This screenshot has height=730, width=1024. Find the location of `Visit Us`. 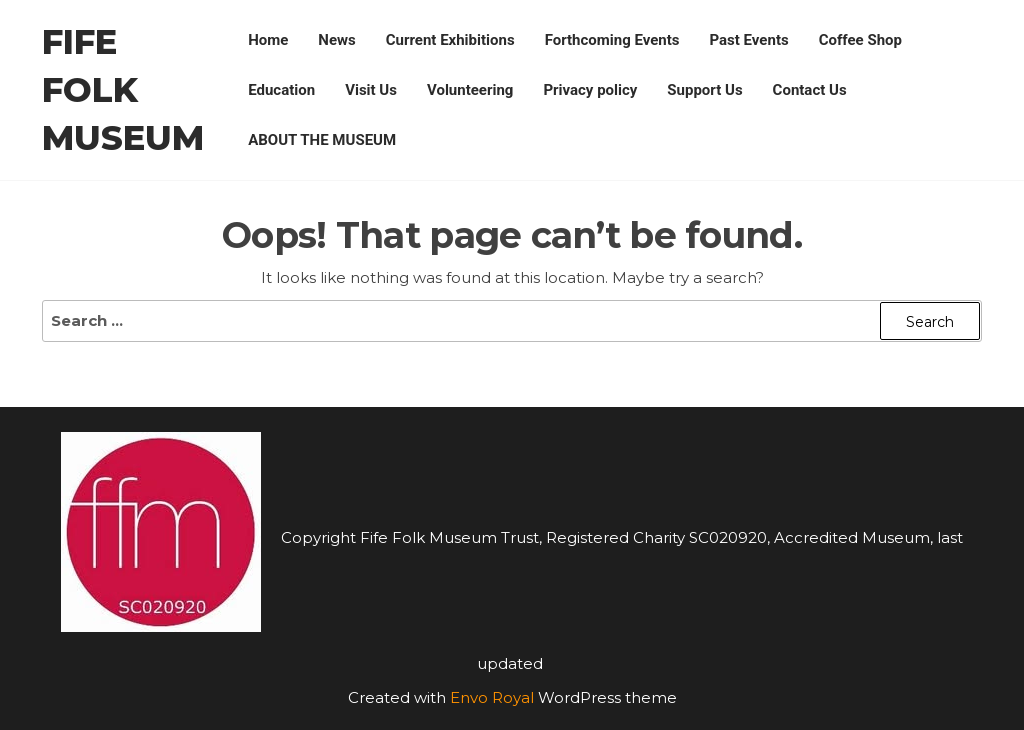

Visit Us is located at coordinates (371, 90).